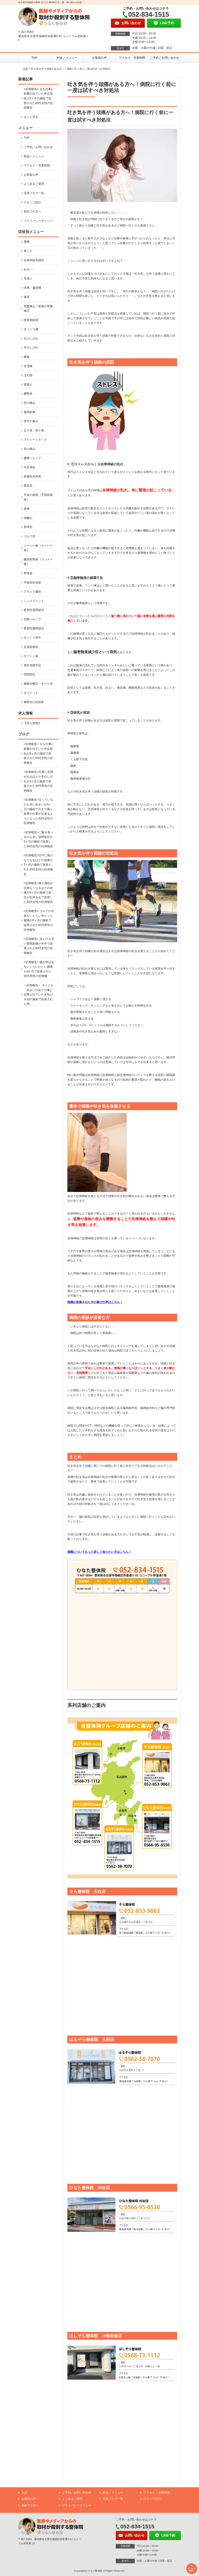 This screenshot has height=2576, width=199. I want to click on 骨盤矯正／産後の骨盤矯正, so click(38, 308).